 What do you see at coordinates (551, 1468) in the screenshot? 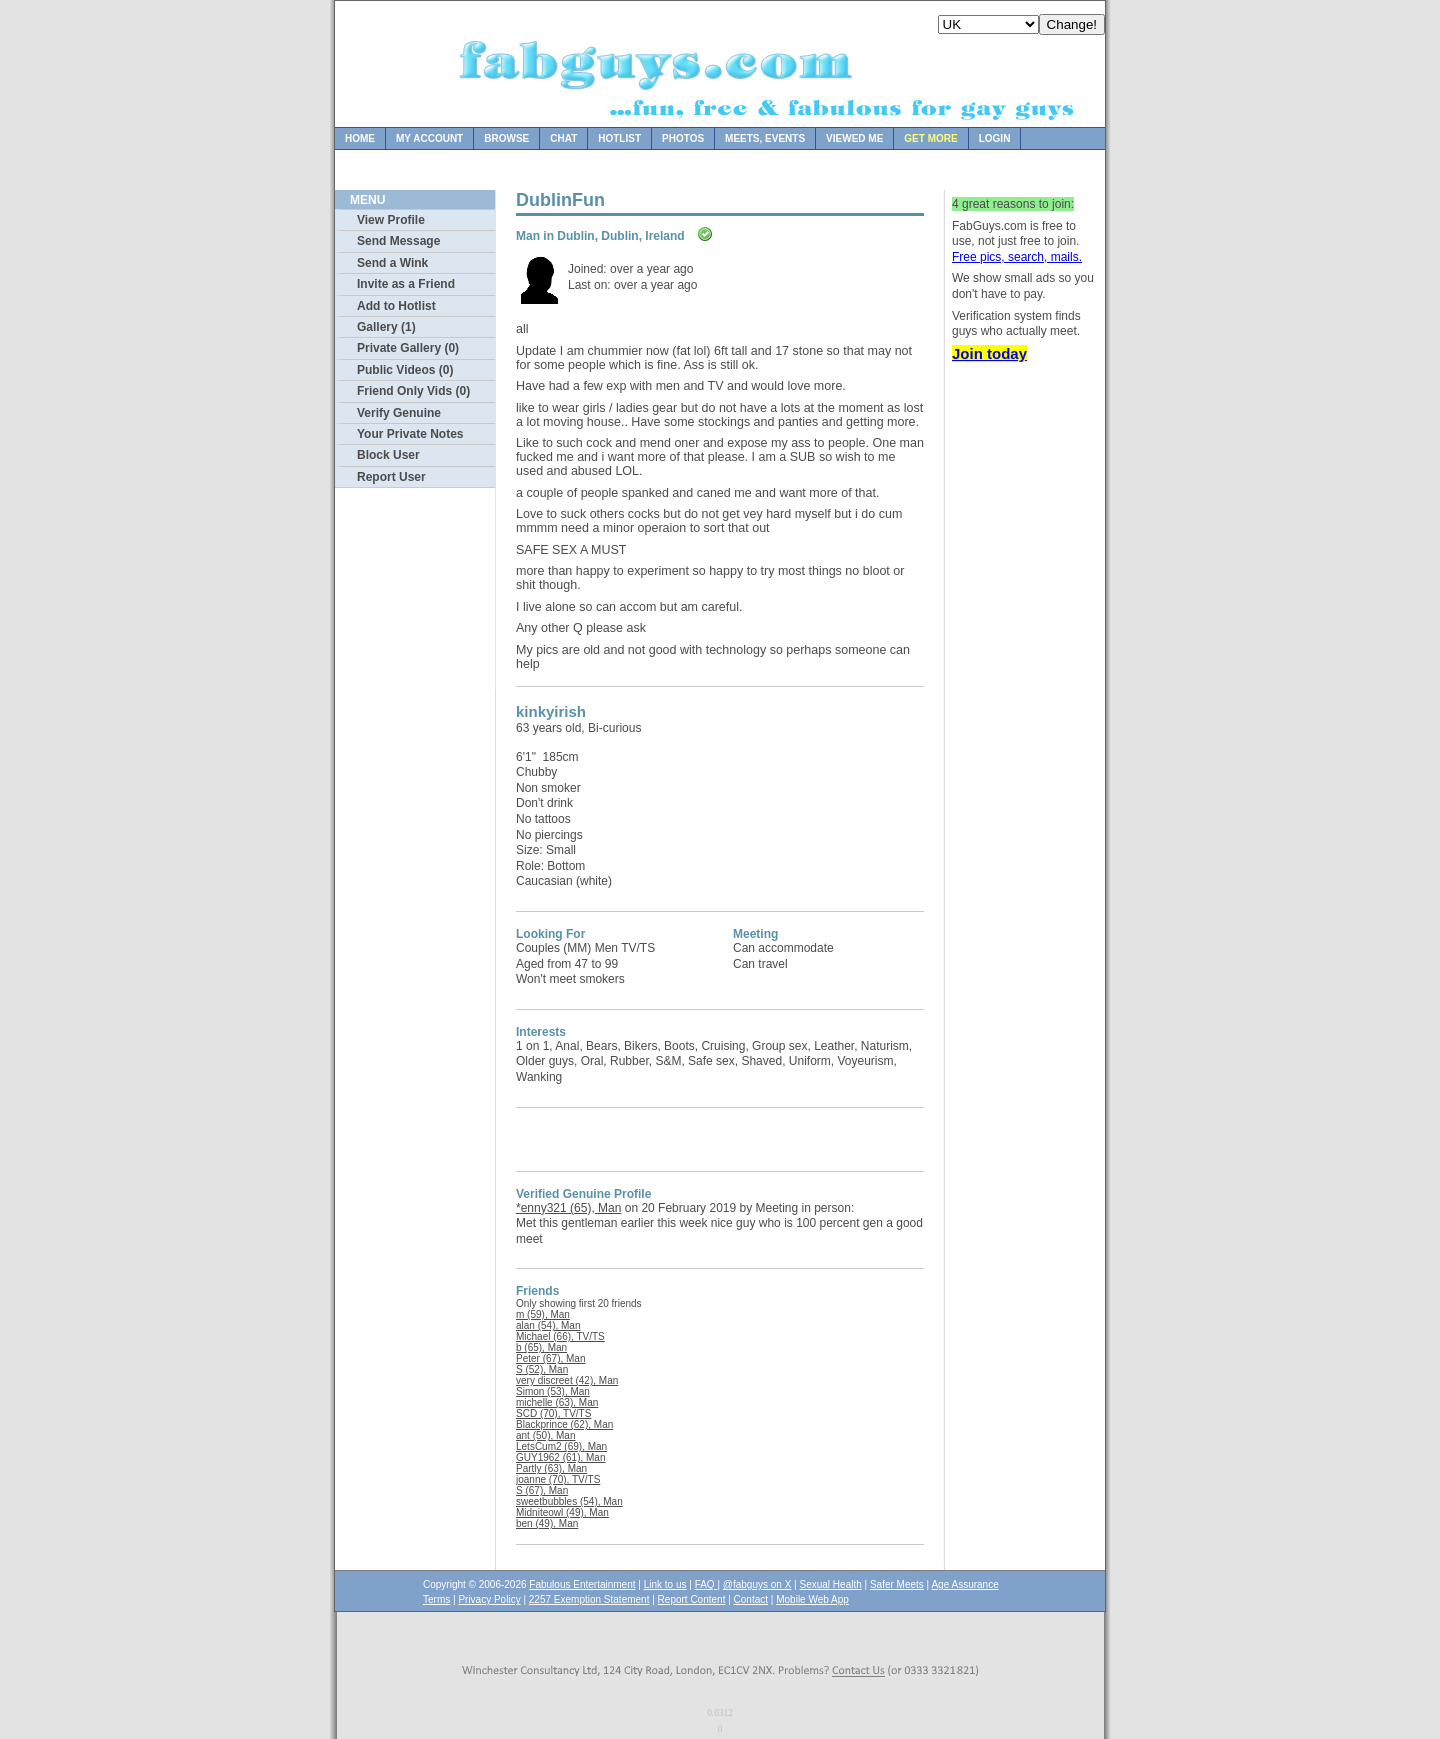
I see `Partly (63), Man` at bounding box center [551, 1468].